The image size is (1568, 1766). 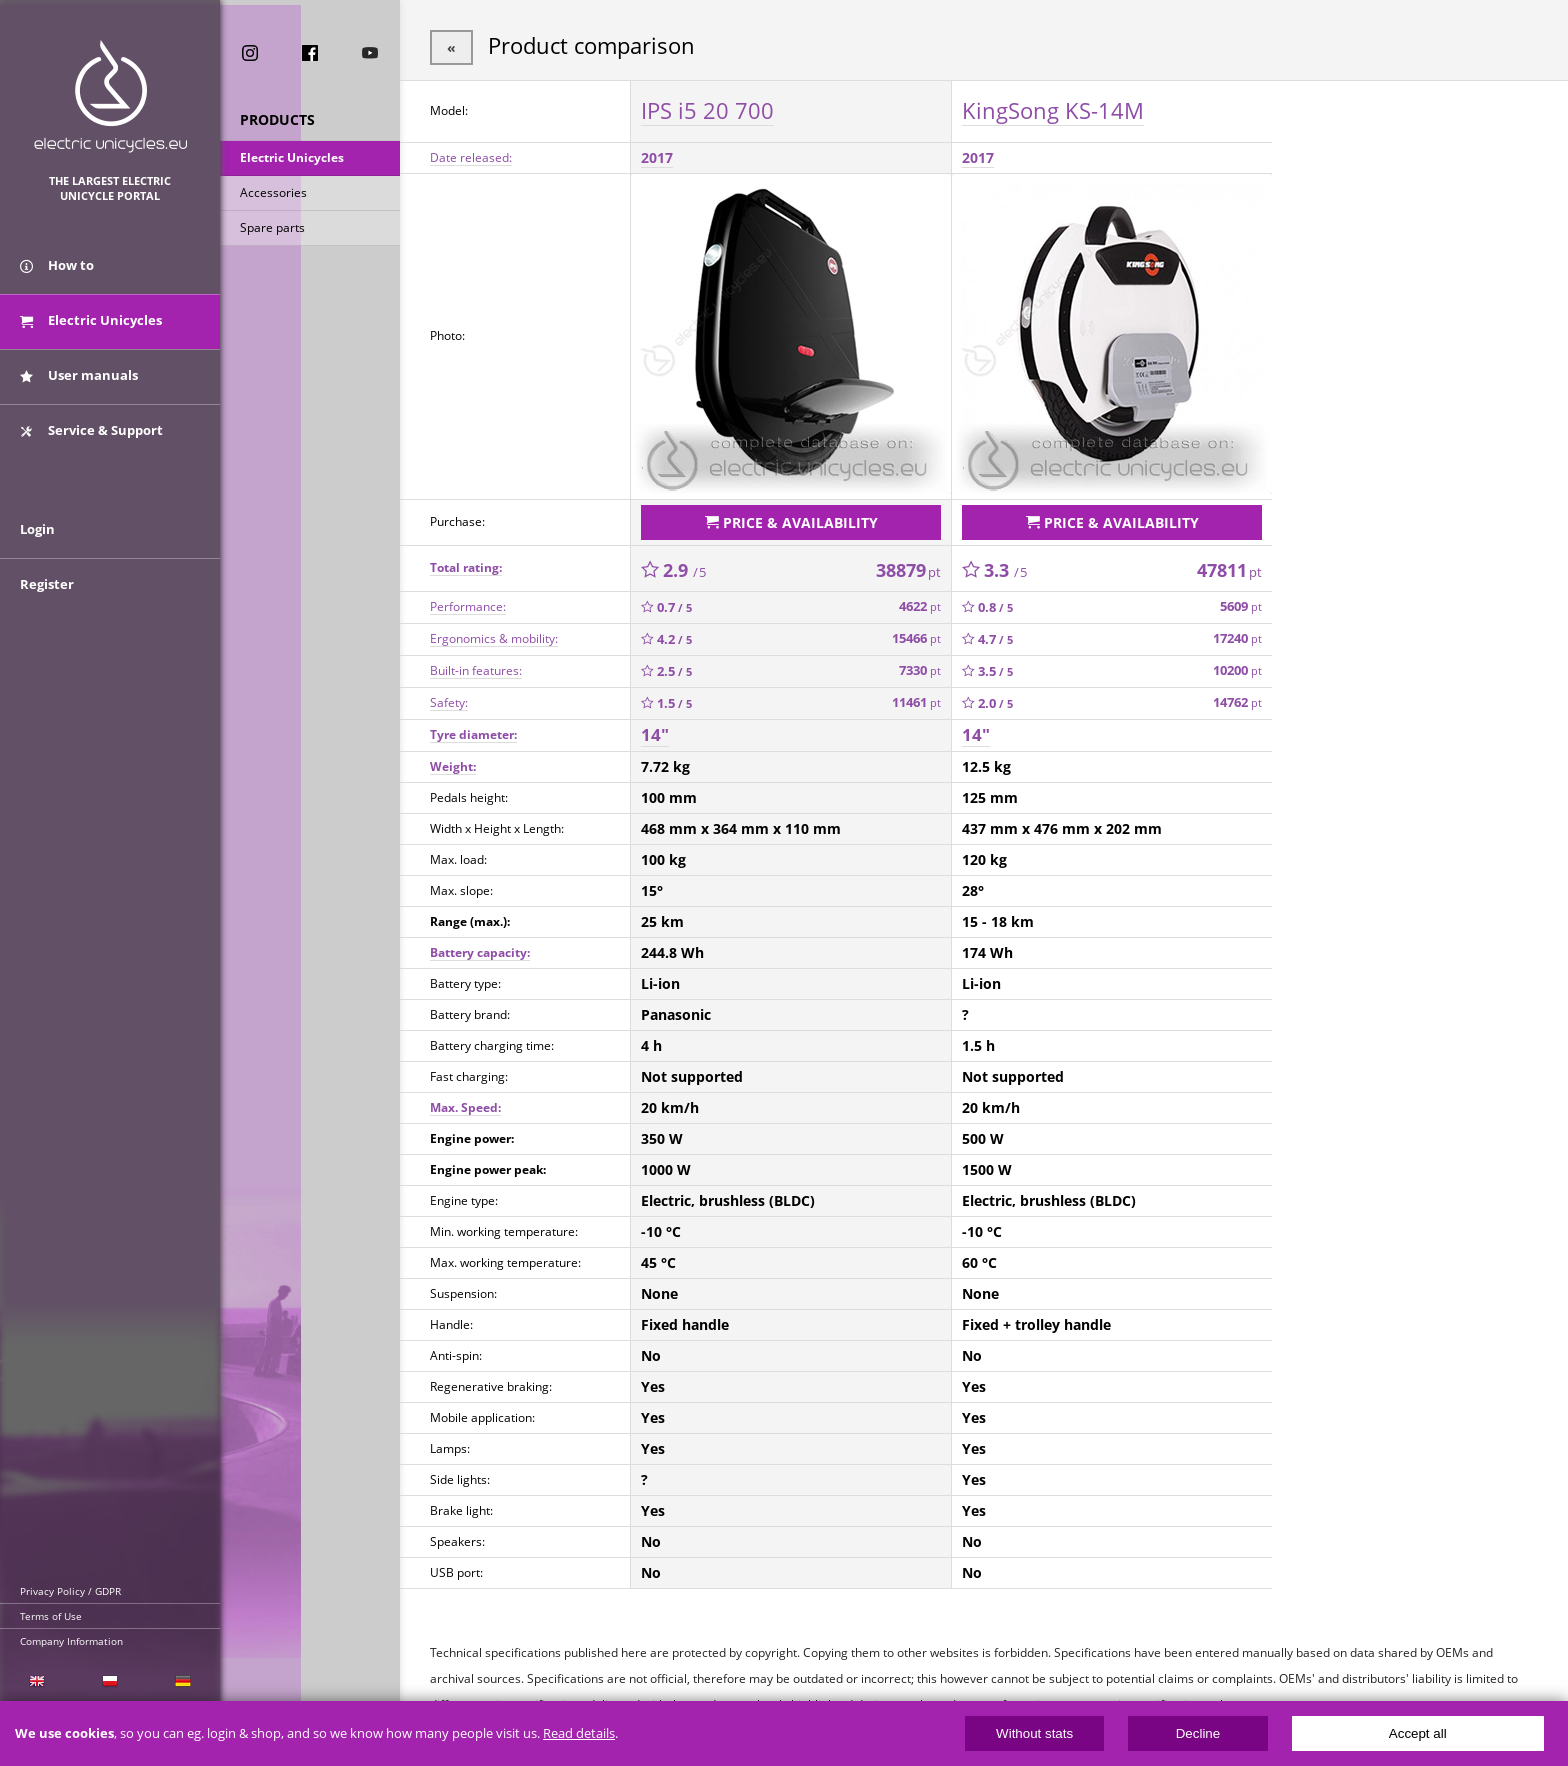 What do you see at coordinates (707, 109) in the screenshot?
I see `IPS i5 20 700` at bounding box center [707, 109].